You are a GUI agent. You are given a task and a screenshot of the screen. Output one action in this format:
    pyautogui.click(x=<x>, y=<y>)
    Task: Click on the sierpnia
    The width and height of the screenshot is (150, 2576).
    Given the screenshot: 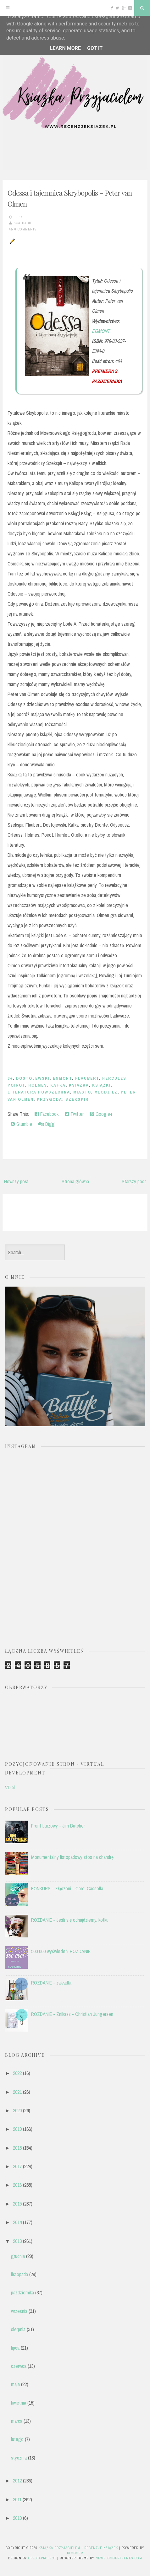 What is the action you would take?
    pyautogui.click(x=18, y=2329)
    